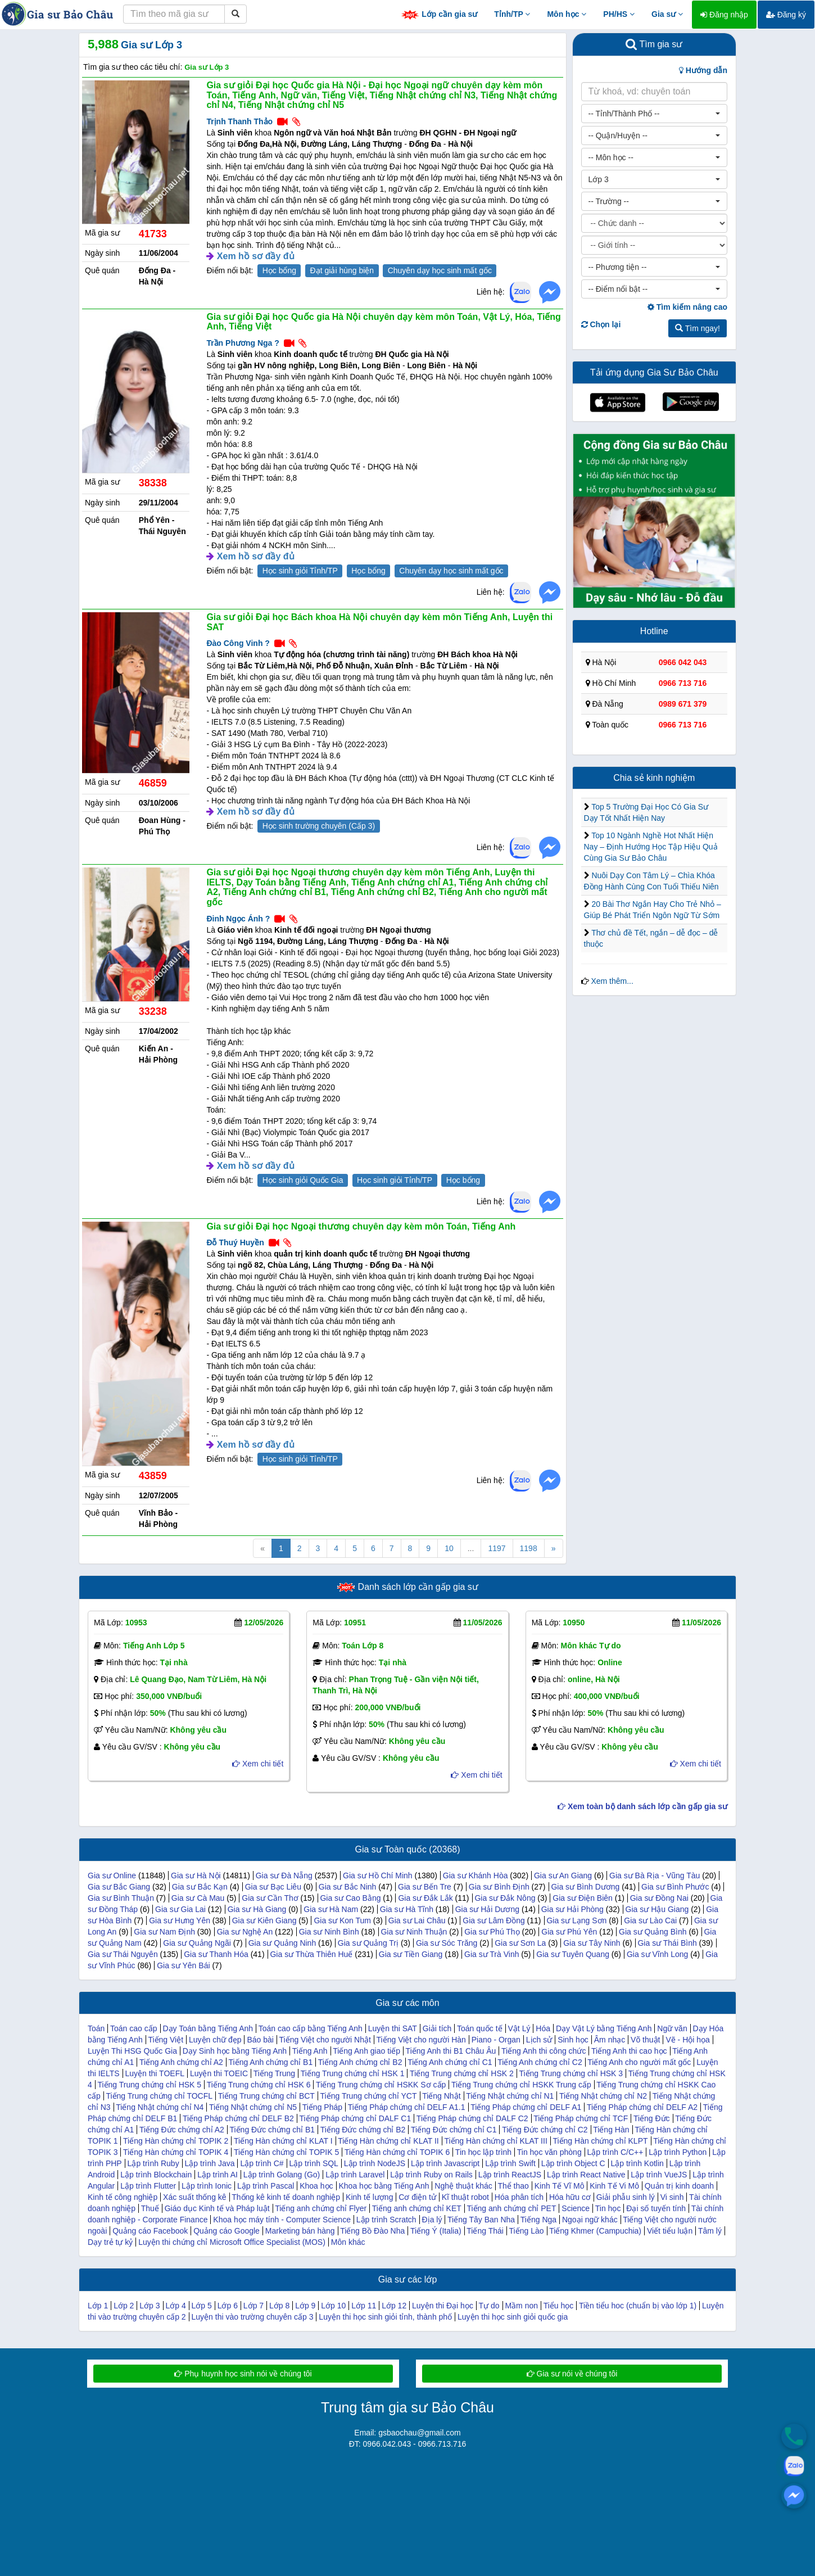 This screenshot has height=2576, width=815. Describe the element at coordinates (310, 2050) in the screenshot. I see `Tiếng Anh` at that location.